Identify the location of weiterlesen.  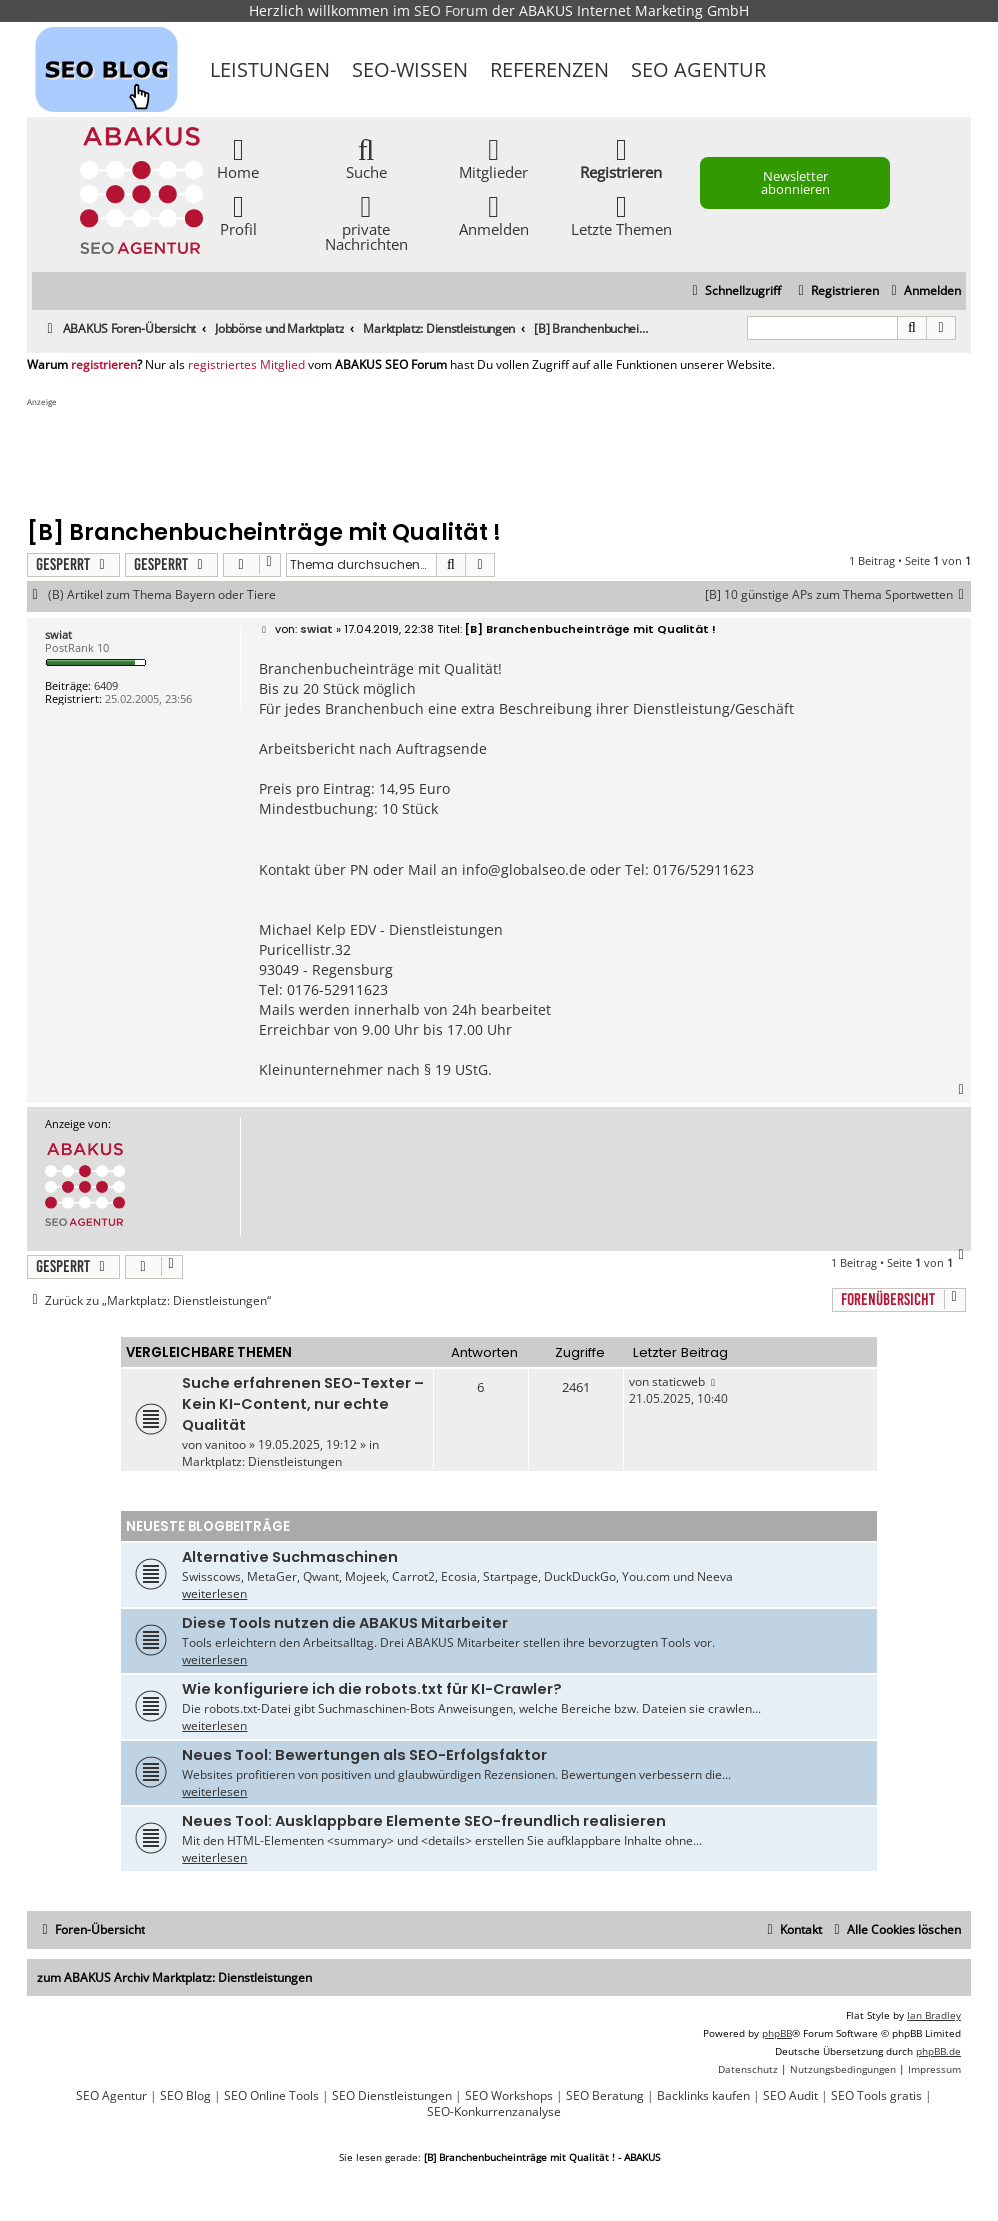
(214, 1593).